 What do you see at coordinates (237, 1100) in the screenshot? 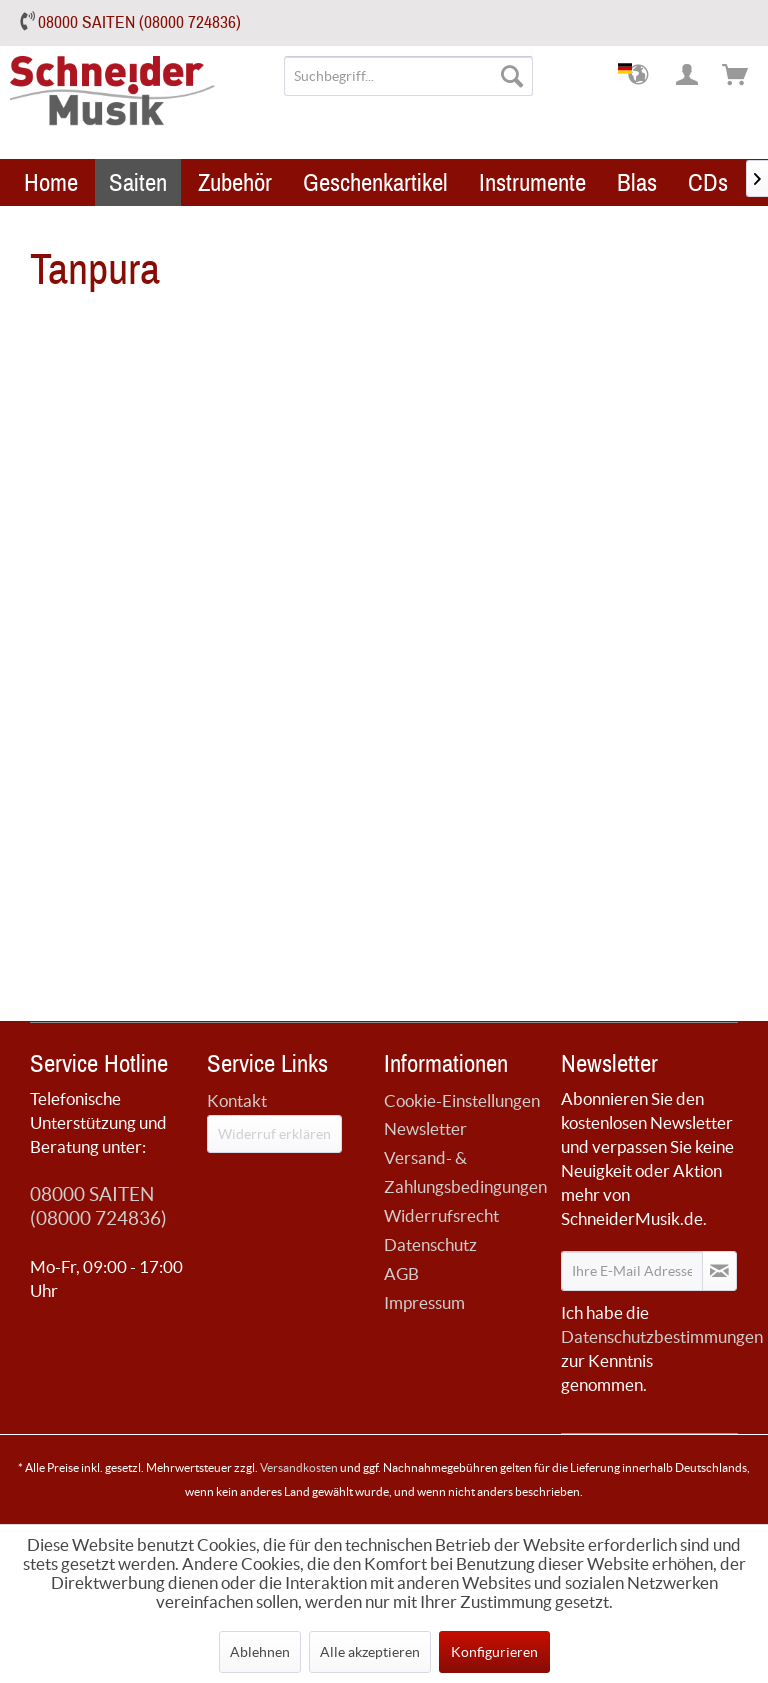
I see `Kontakt` at bounding box center [237, 1100].